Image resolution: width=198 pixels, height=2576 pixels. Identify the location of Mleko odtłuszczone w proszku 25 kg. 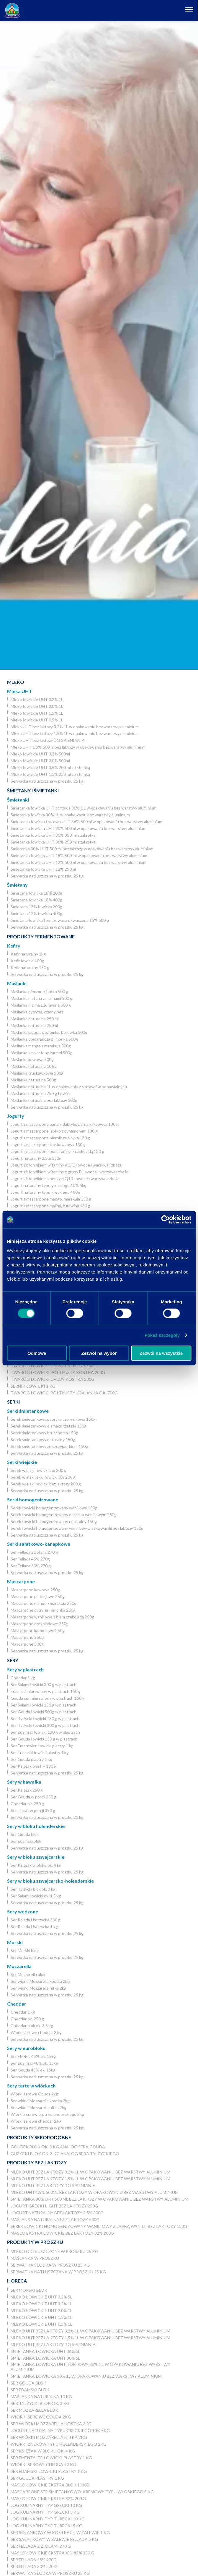
(54, 2251).